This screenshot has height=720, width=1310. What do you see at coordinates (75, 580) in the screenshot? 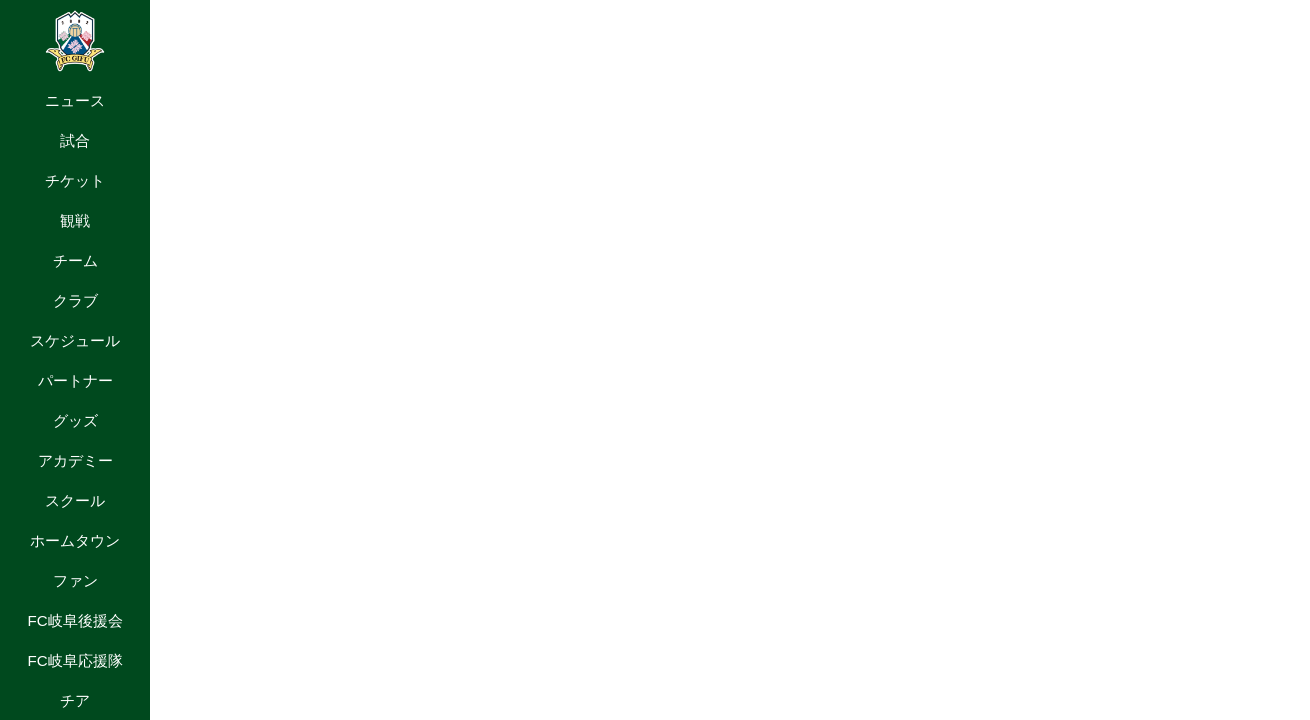
I see `ファン` at bounding box center [75, 580].